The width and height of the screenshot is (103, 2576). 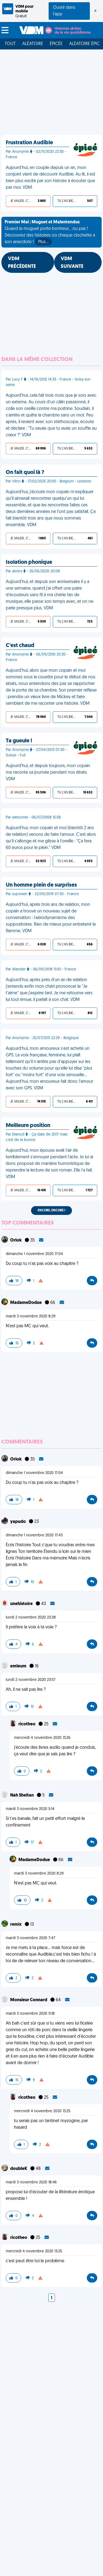 I want to click on unehistoire, so click(x=22, y=1604).